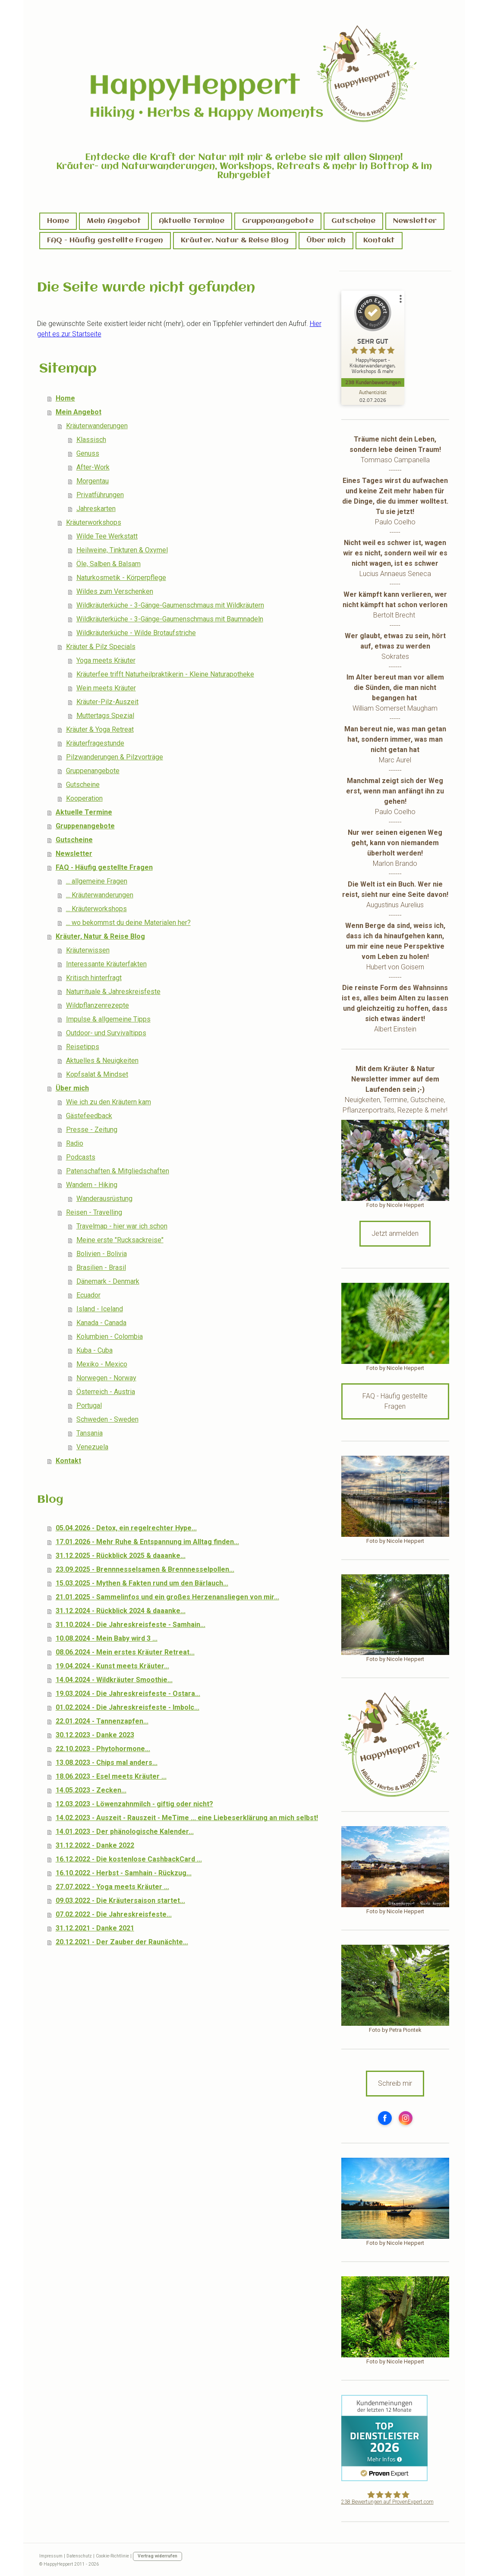 The width and height of the screenshot is (488, 2576). What do you see at coordinates (130, 1624) in the screenshot?
I see `31.10.2024 - Die Jahreskreisfeste - Samhain...` at bounding box center [130, 1624].